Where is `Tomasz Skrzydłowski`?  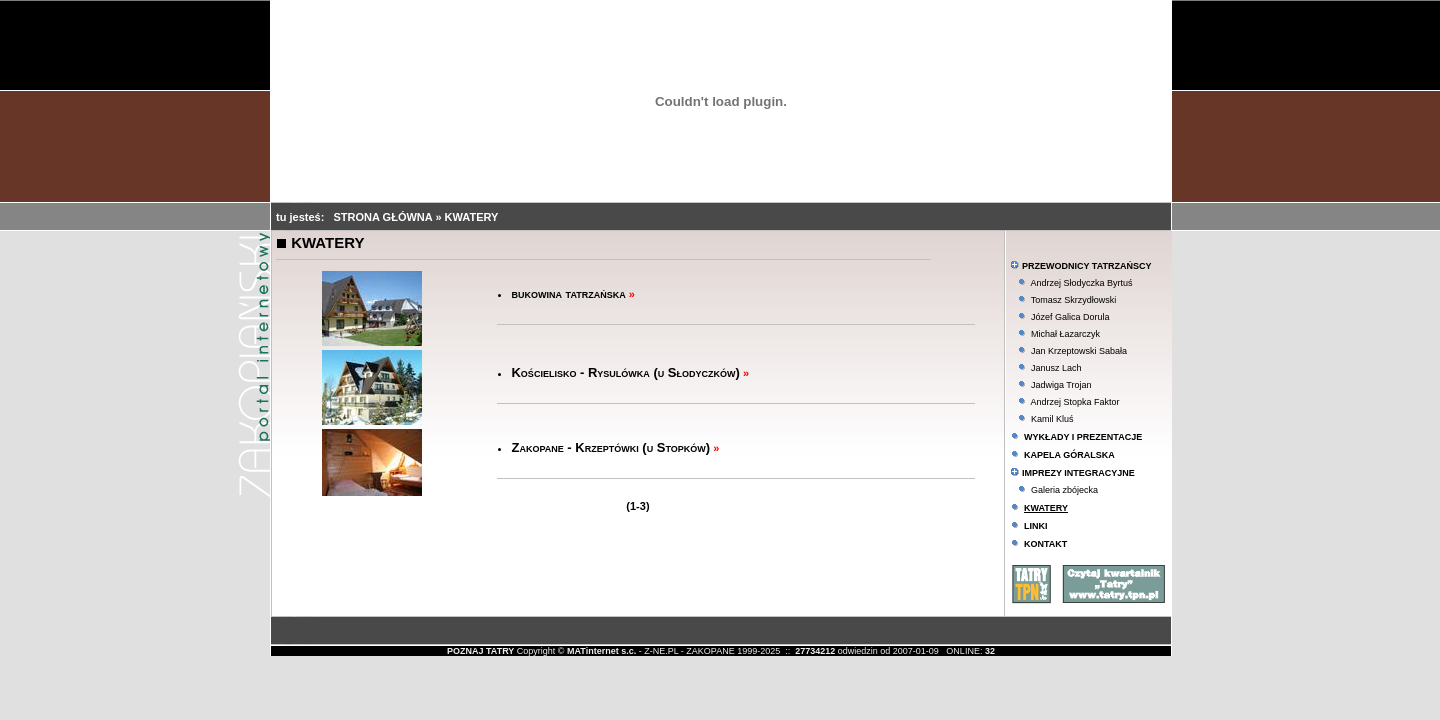
Tomasz Skrzydłowski is located at coordinates (1074, 300).